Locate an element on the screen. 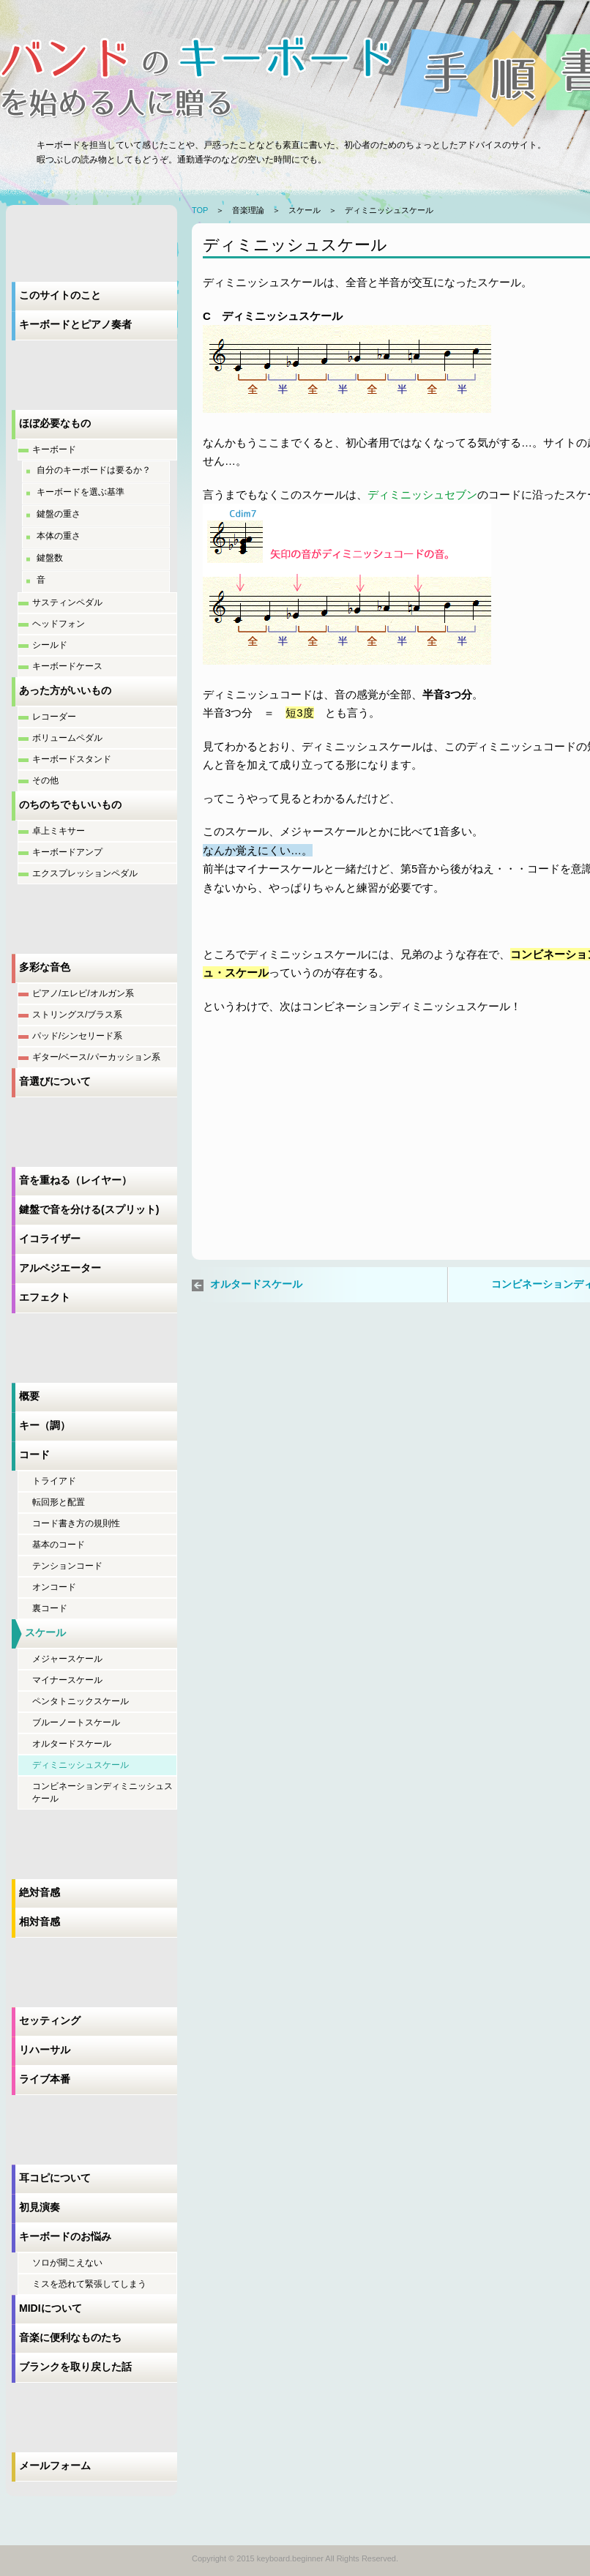  基本のコード is located at coordinates (58, 1544).